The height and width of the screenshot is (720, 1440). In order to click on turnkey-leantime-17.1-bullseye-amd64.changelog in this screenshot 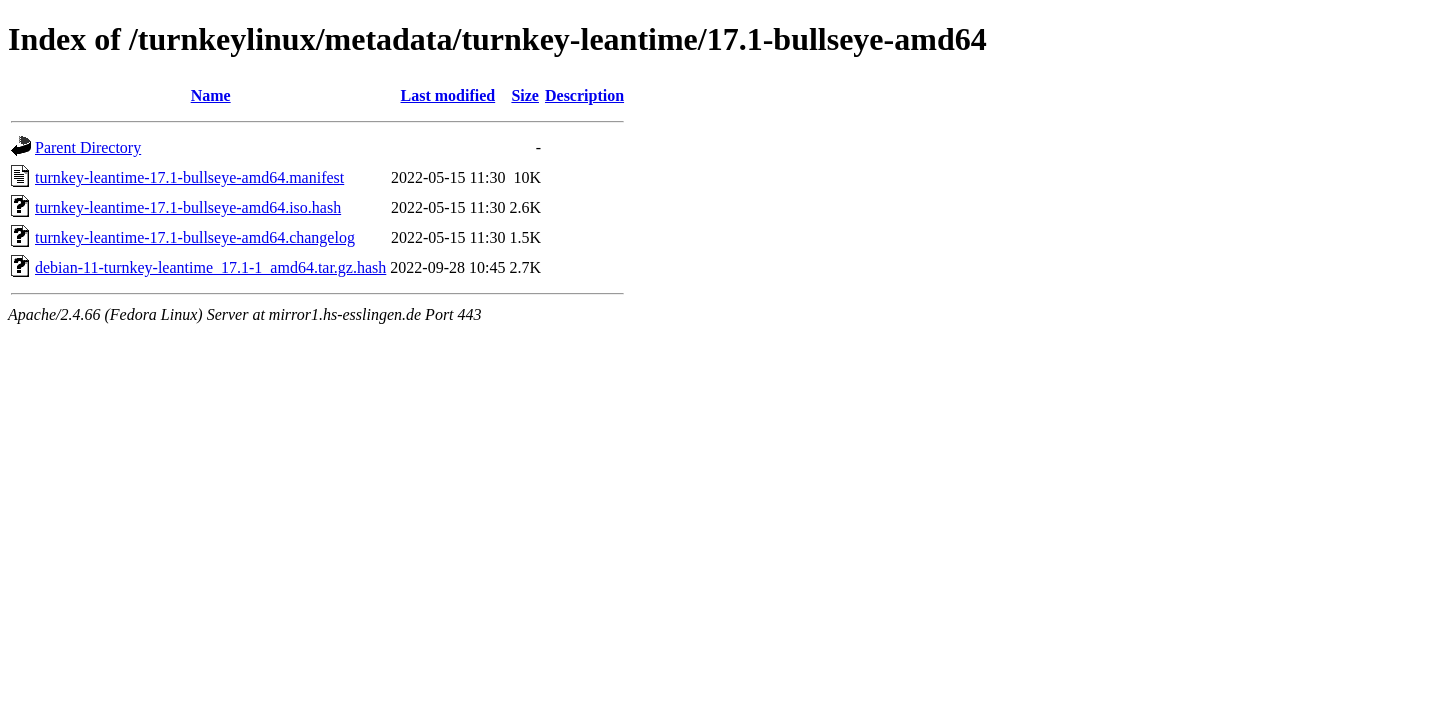, I will do `click(195, 237)`.